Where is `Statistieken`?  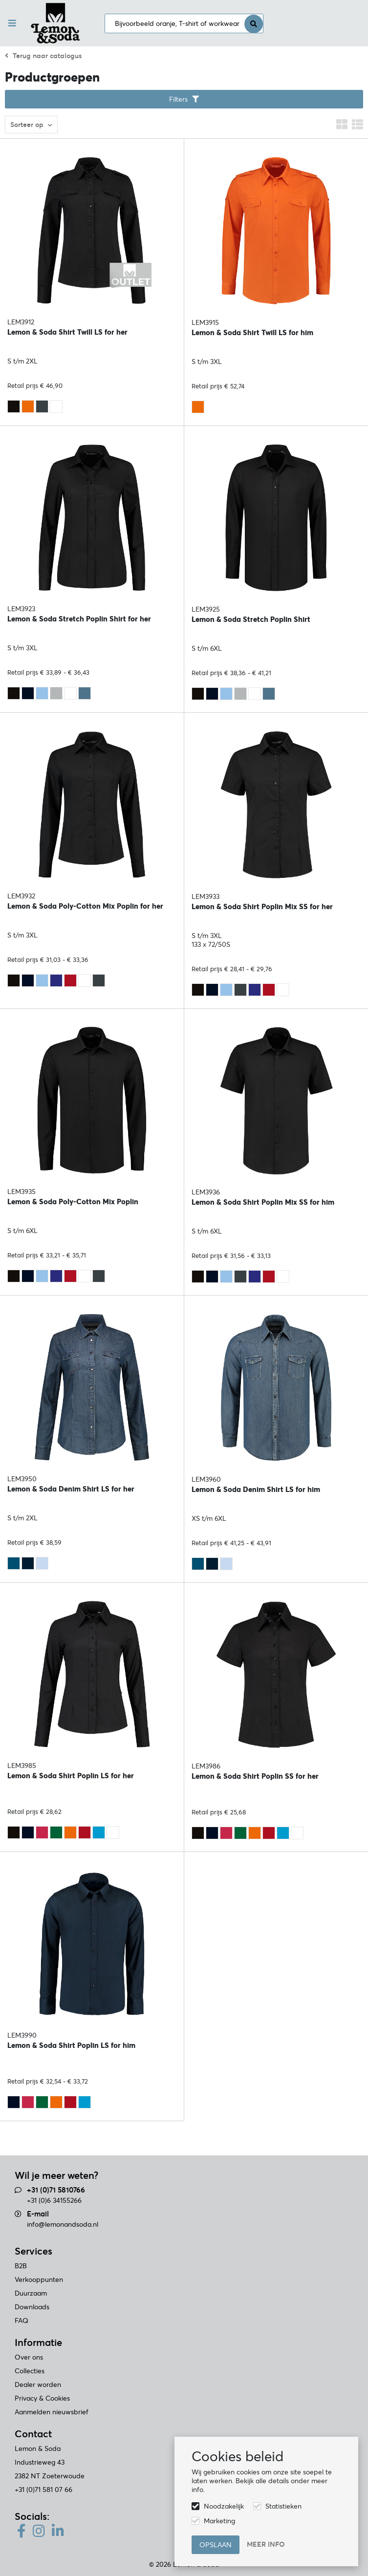 Statistieken is located at coordinates (283, 2506).